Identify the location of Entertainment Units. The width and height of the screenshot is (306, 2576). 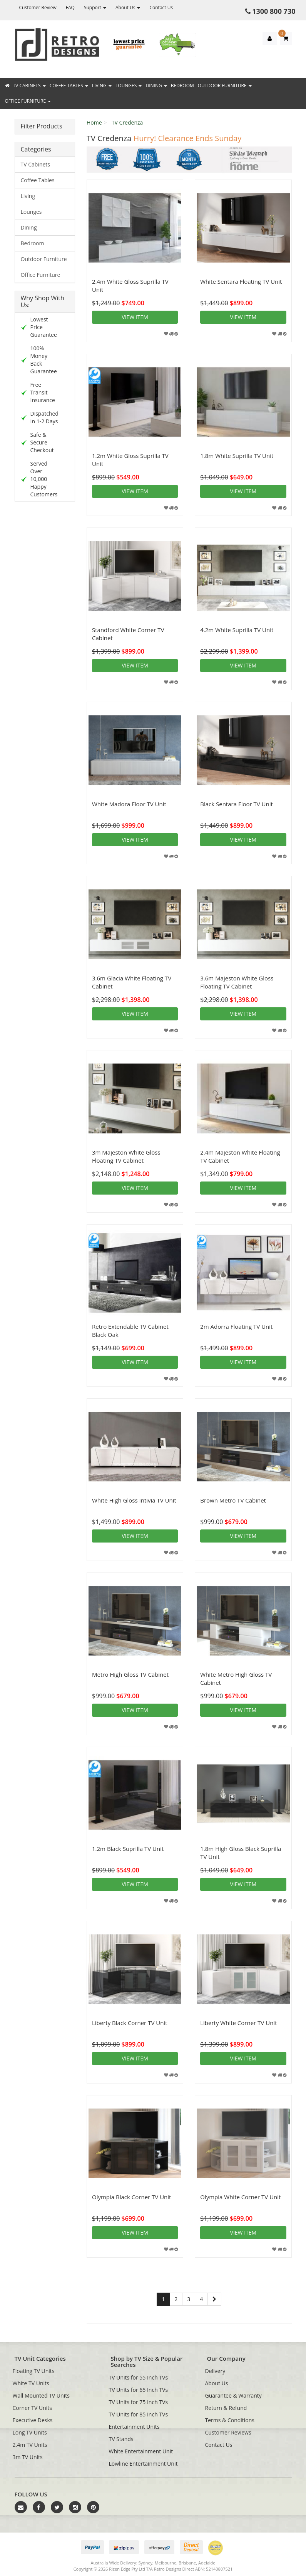
(134, 2426).